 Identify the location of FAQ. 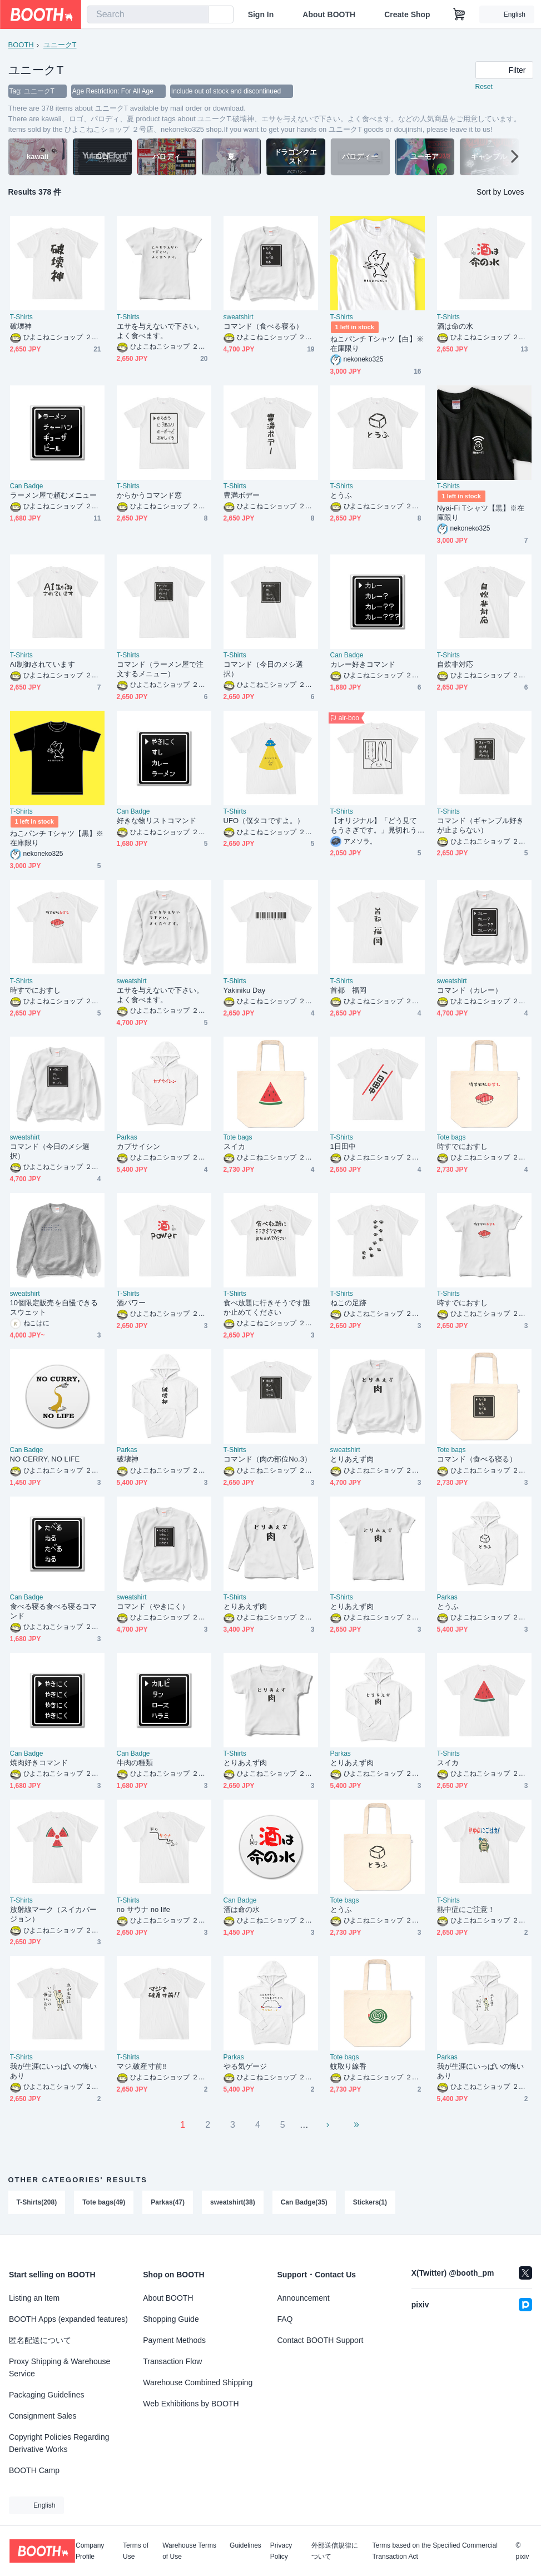
(285, 2319).